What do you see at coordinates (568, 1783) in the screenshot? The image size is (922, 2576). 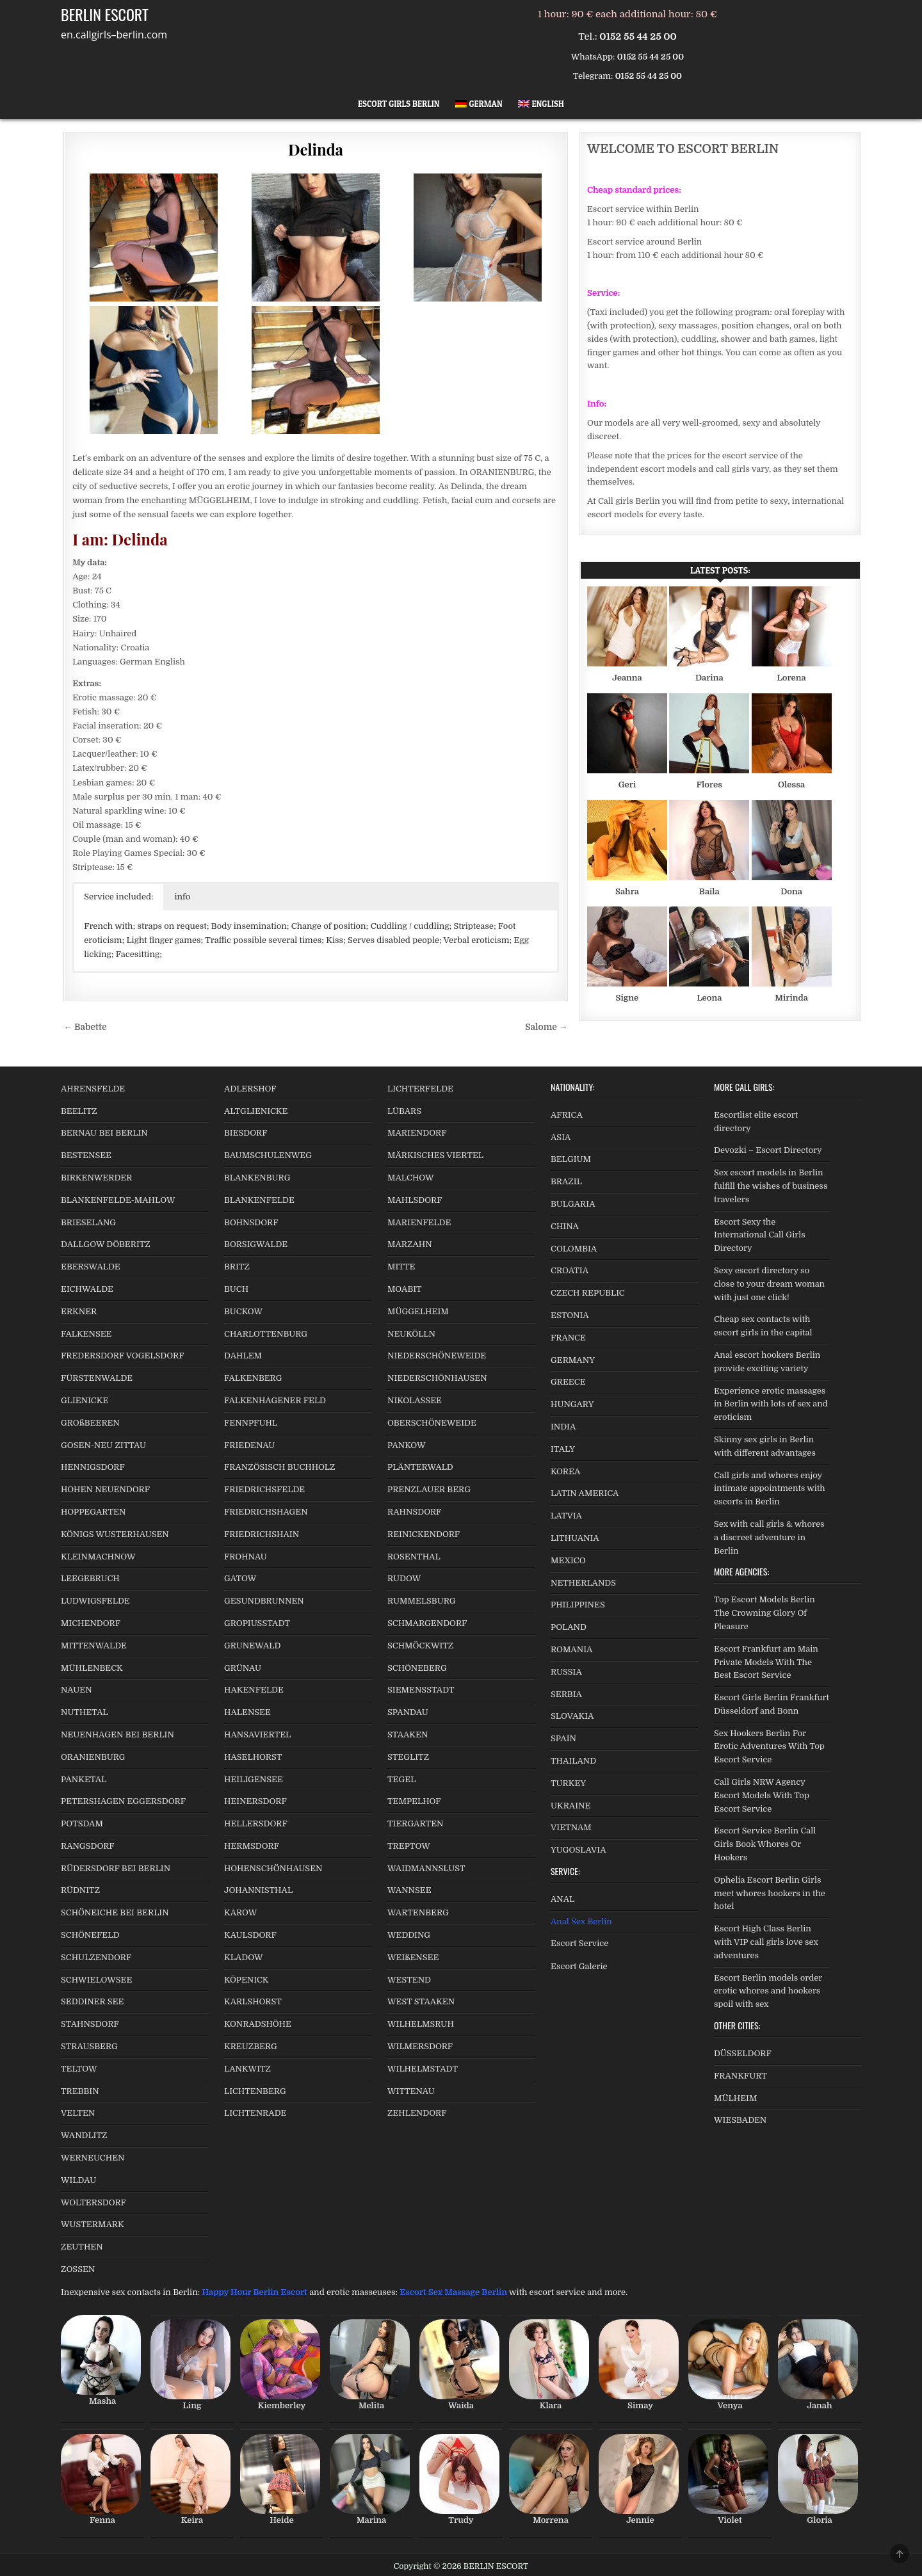 I see `TURKEY` at bounding box center [568, 1783].